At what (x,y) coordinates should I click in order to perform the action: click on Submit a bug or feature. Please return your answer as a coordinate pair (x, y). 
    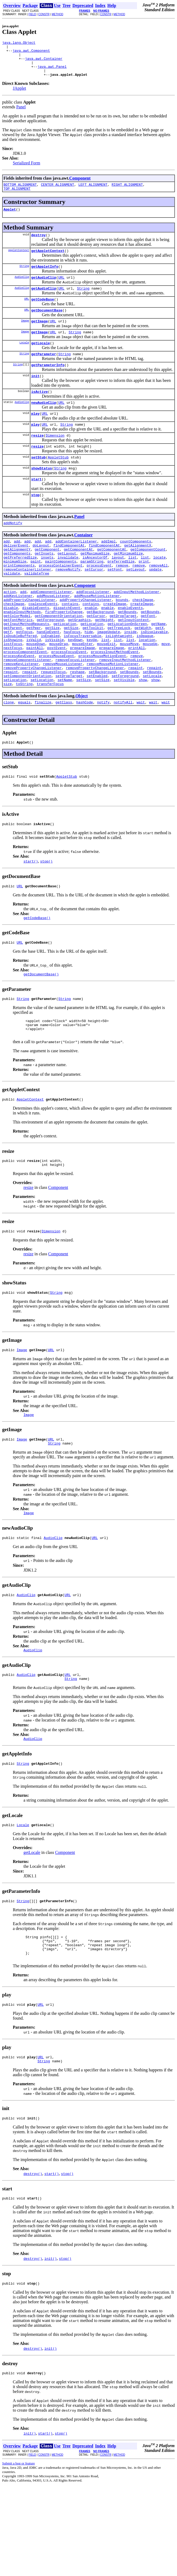
    Looking at the image, I should click on (18, 2555).